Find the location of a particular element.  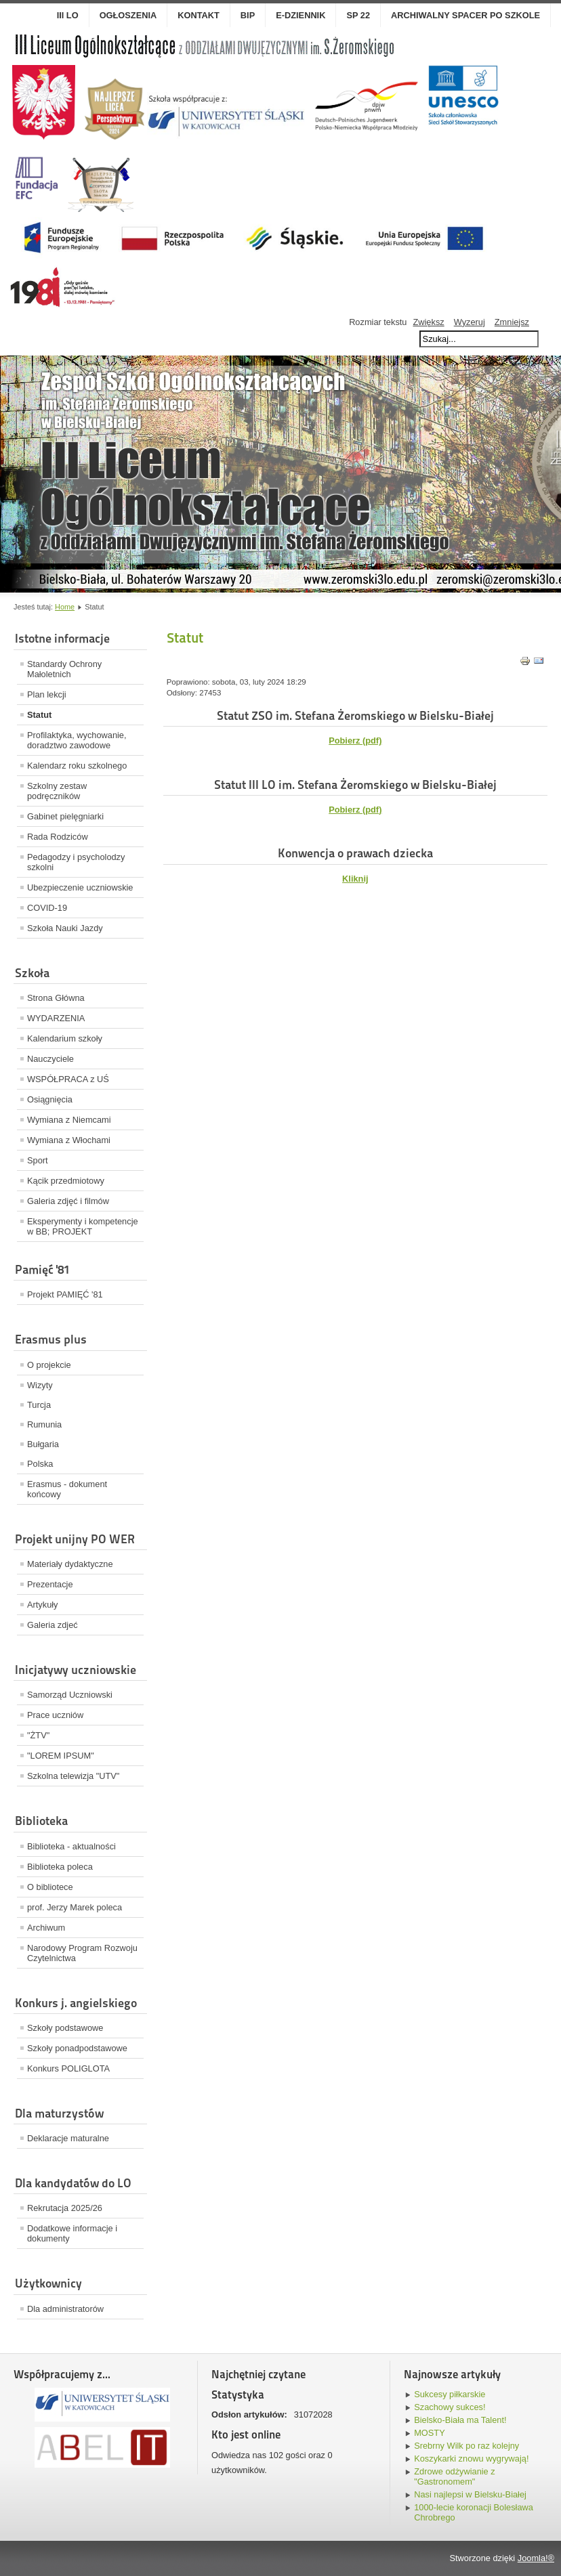

Eksperymenty i kompetencje w BB; PROJEKT is located at coordinates (82, 1226).